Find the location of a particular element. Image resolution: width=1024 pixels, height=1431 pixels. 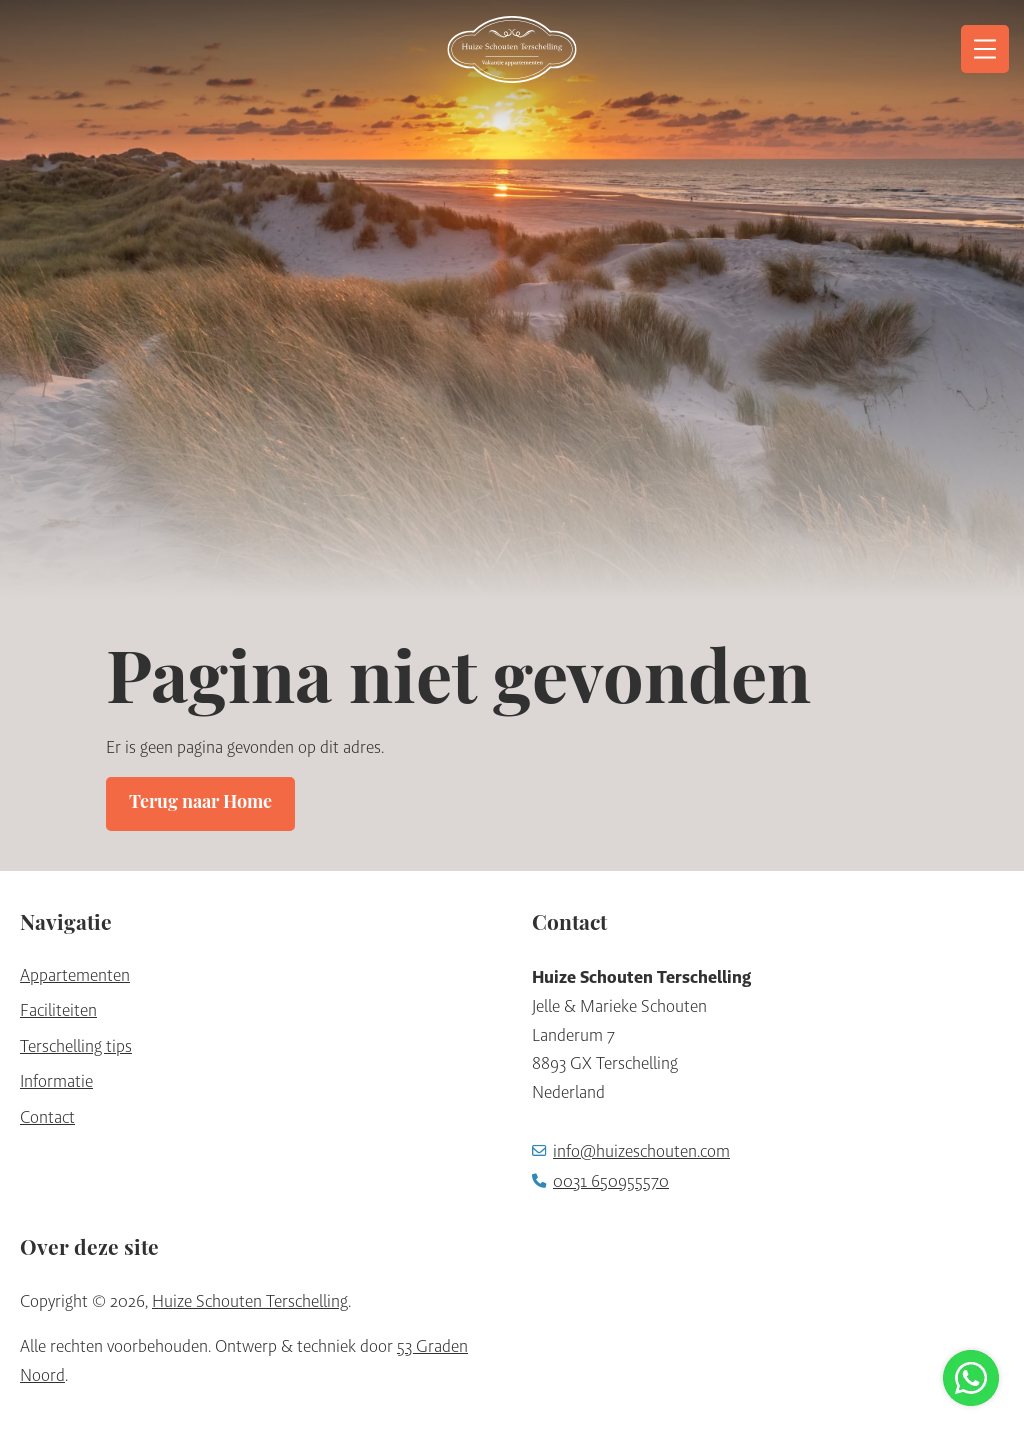

Informatie is located at coordinates (56, 1081).